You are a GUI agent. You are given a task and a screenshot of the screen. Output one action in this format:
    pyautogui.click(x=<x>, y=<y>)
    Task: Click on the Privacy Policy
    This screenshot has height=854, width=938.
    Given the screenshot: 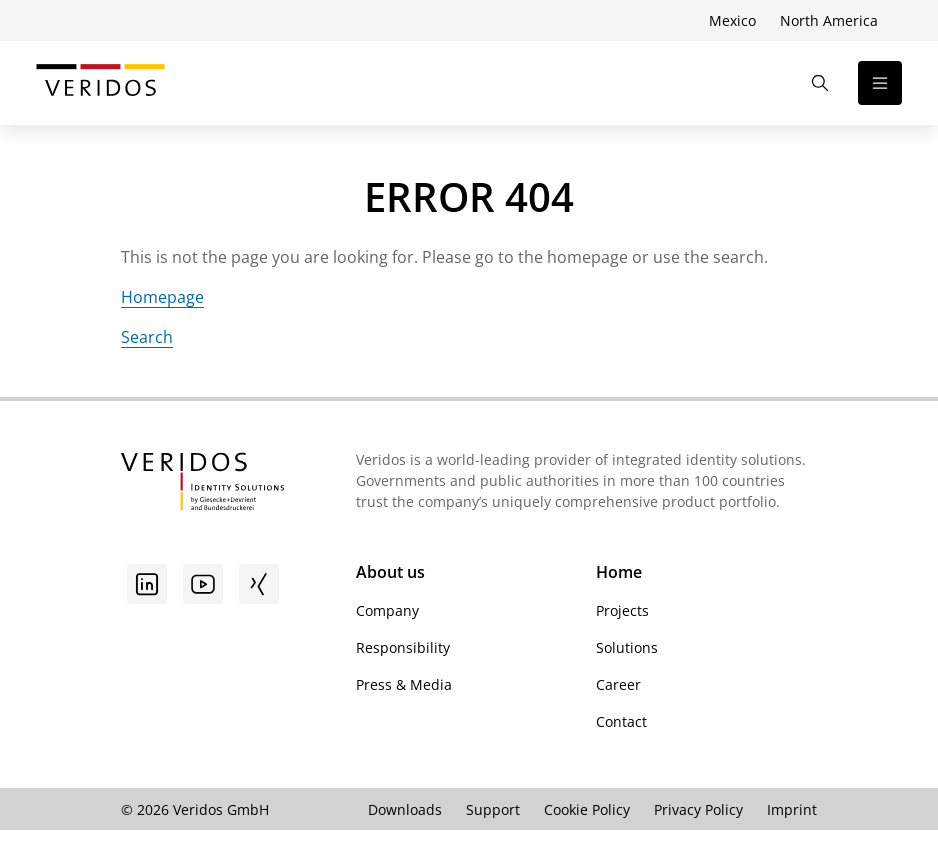 What is the action you would take?
    pyautogui.click(x=698, y=809)
    